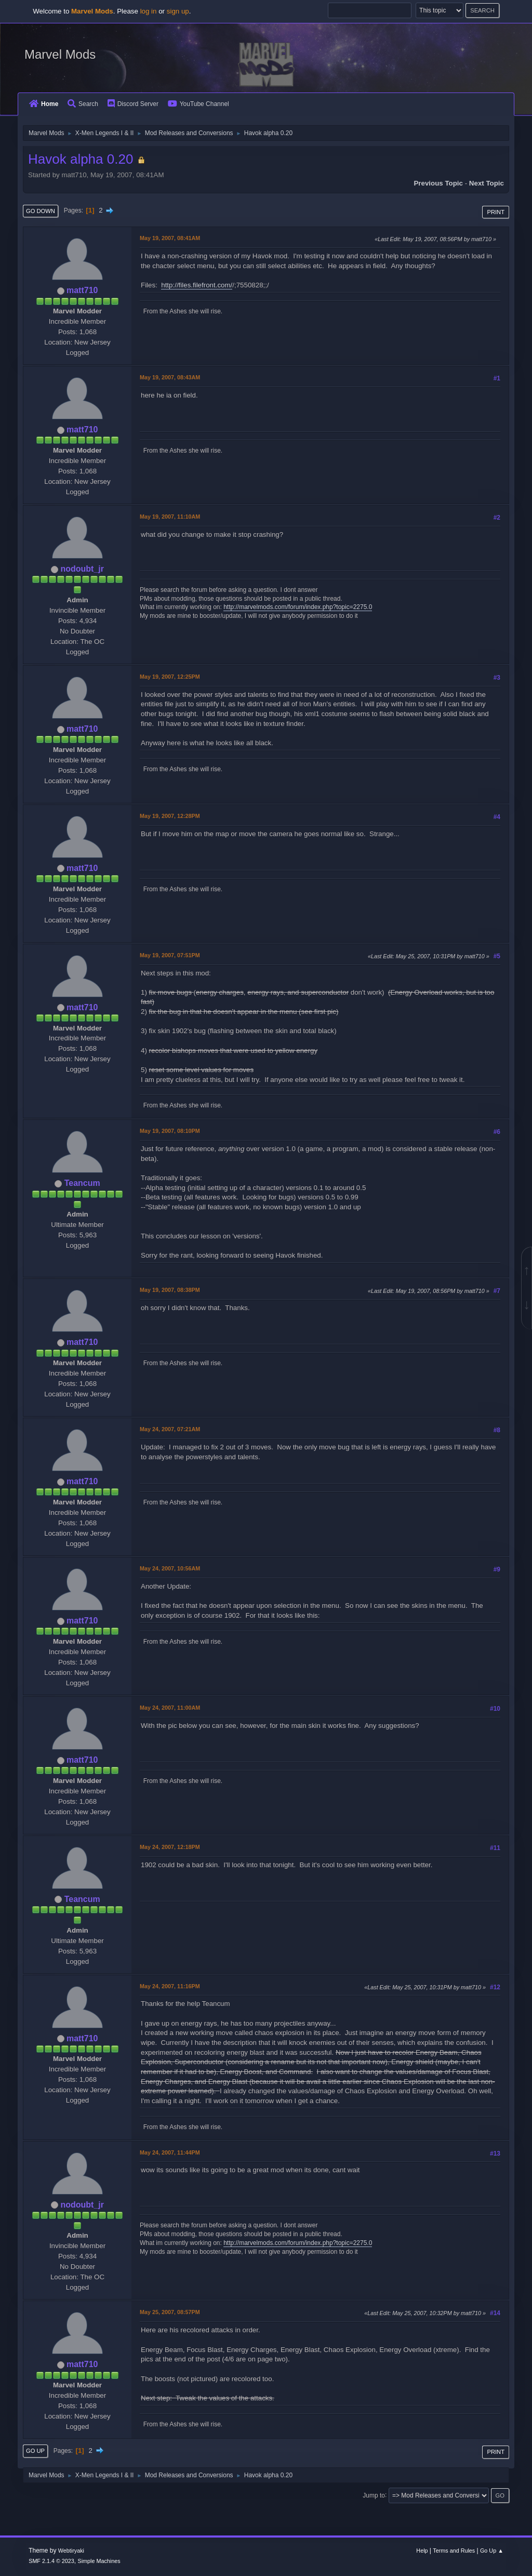 The width and height of the screenshot is (532, 2576). I want to click on May 24, 2007, 11:44PM, so click(170, 2152).